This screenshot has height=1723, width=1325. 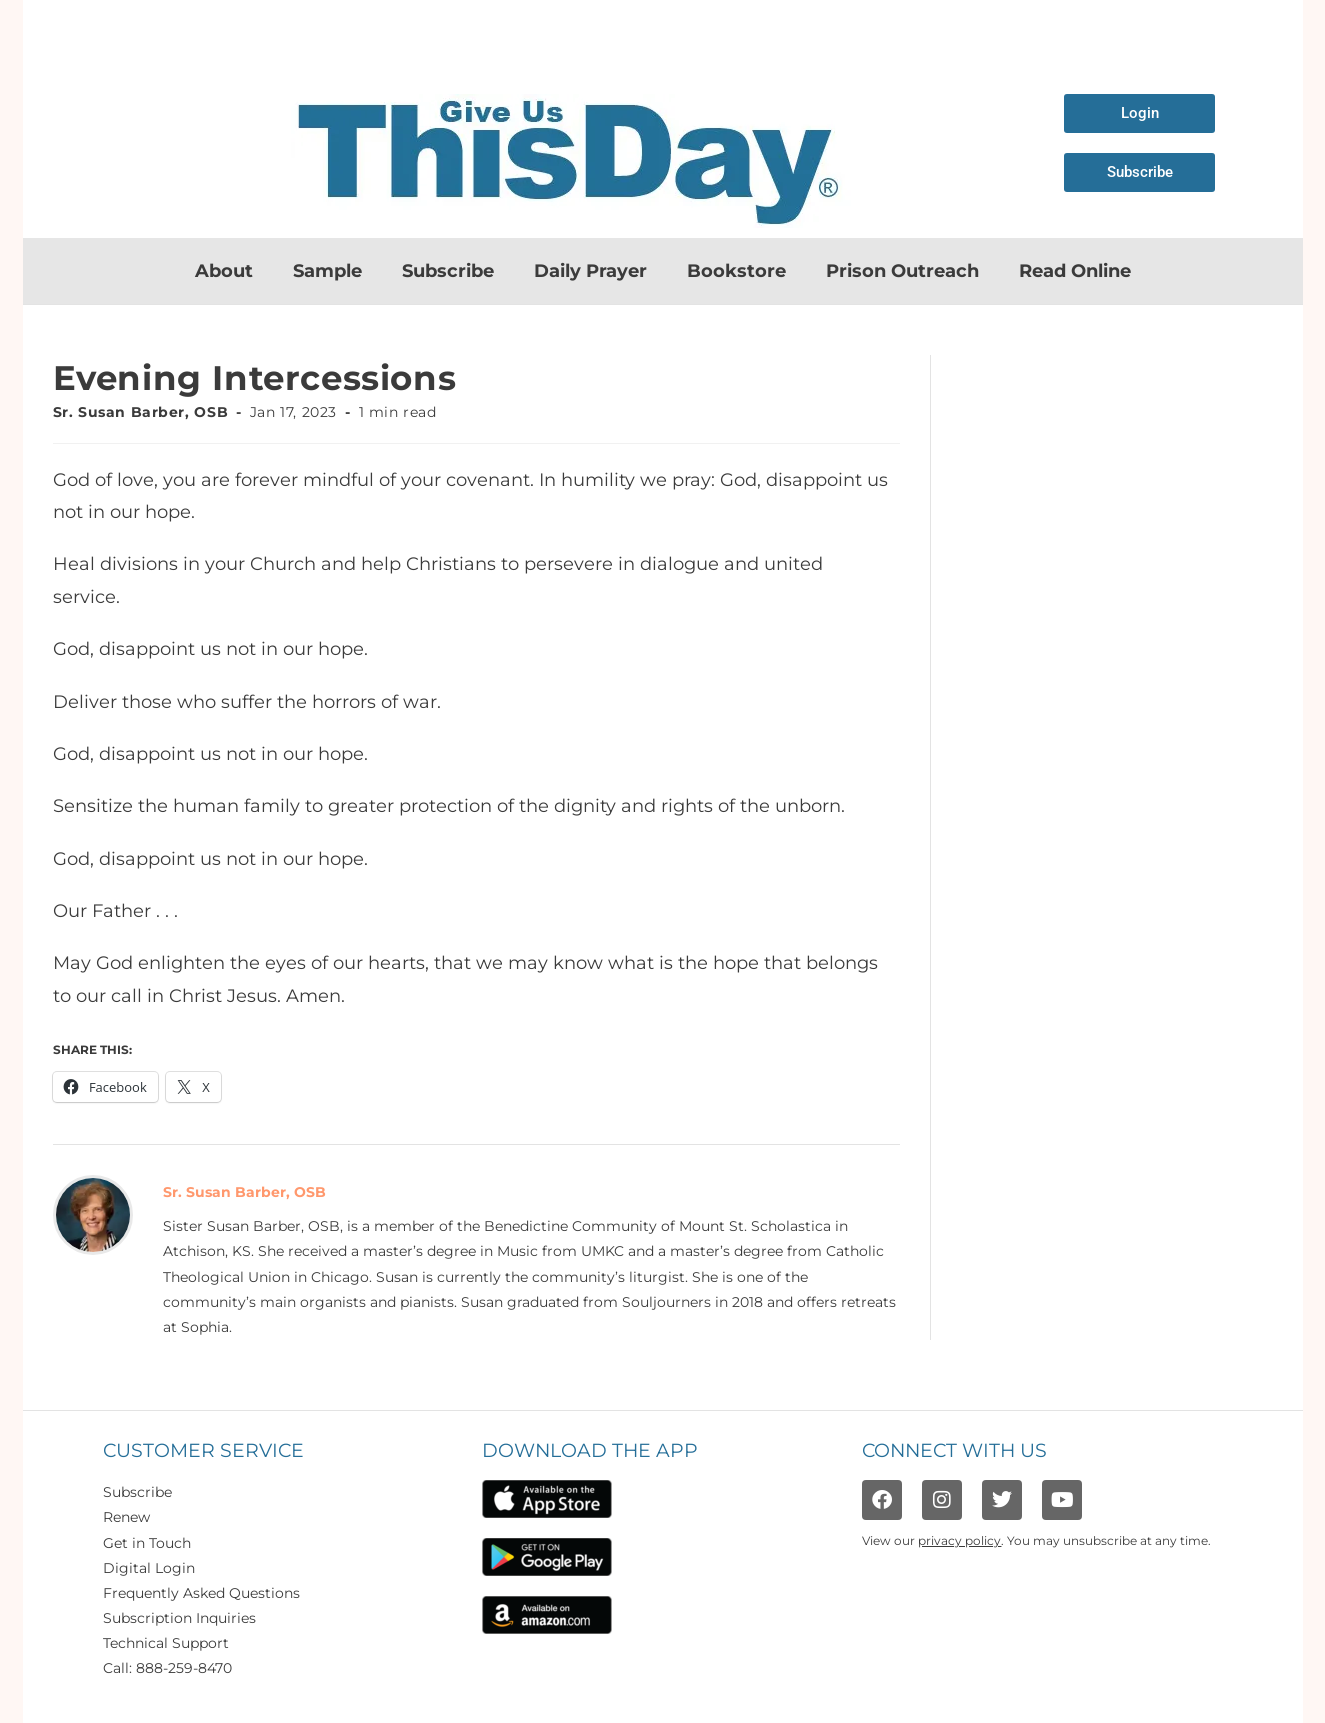 I want to click on Read Online, so click(x=1075, y=271).